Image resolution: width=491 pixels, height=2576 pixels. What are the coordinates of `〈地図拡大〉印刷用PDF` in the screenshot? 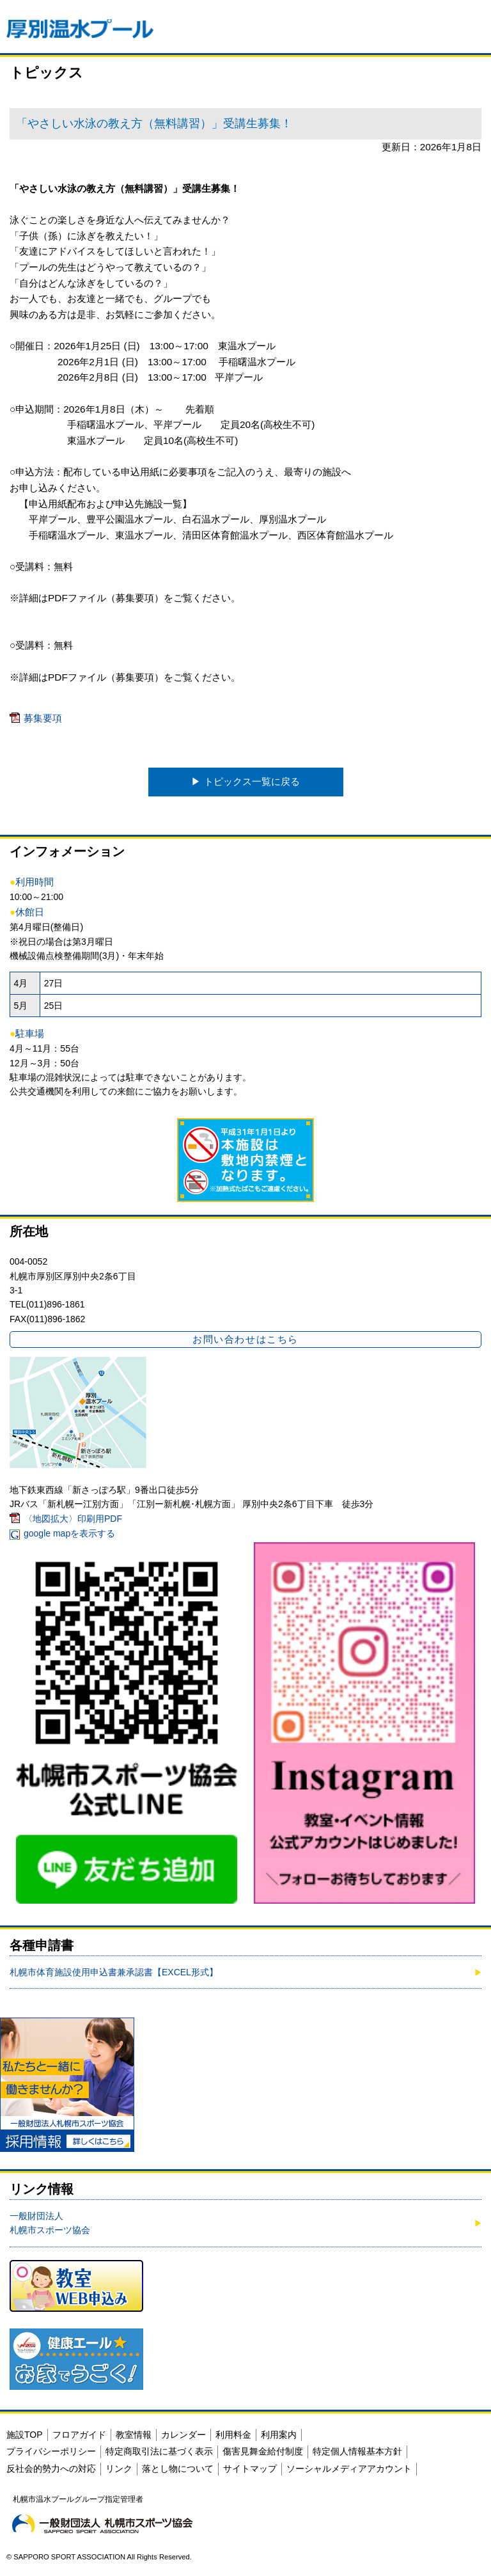 It's located at (73, 1518).